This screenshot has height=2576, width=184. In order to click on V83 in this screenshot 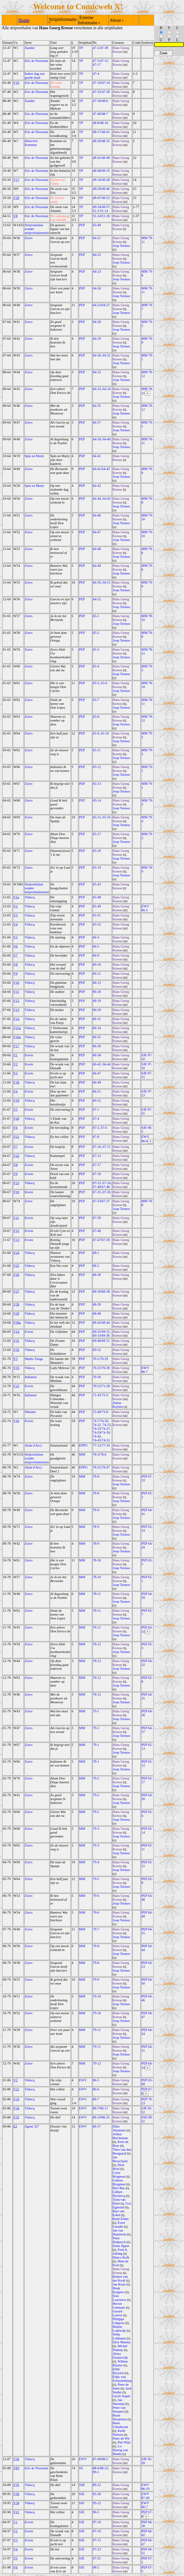, I will do `click(16, 2468)`.